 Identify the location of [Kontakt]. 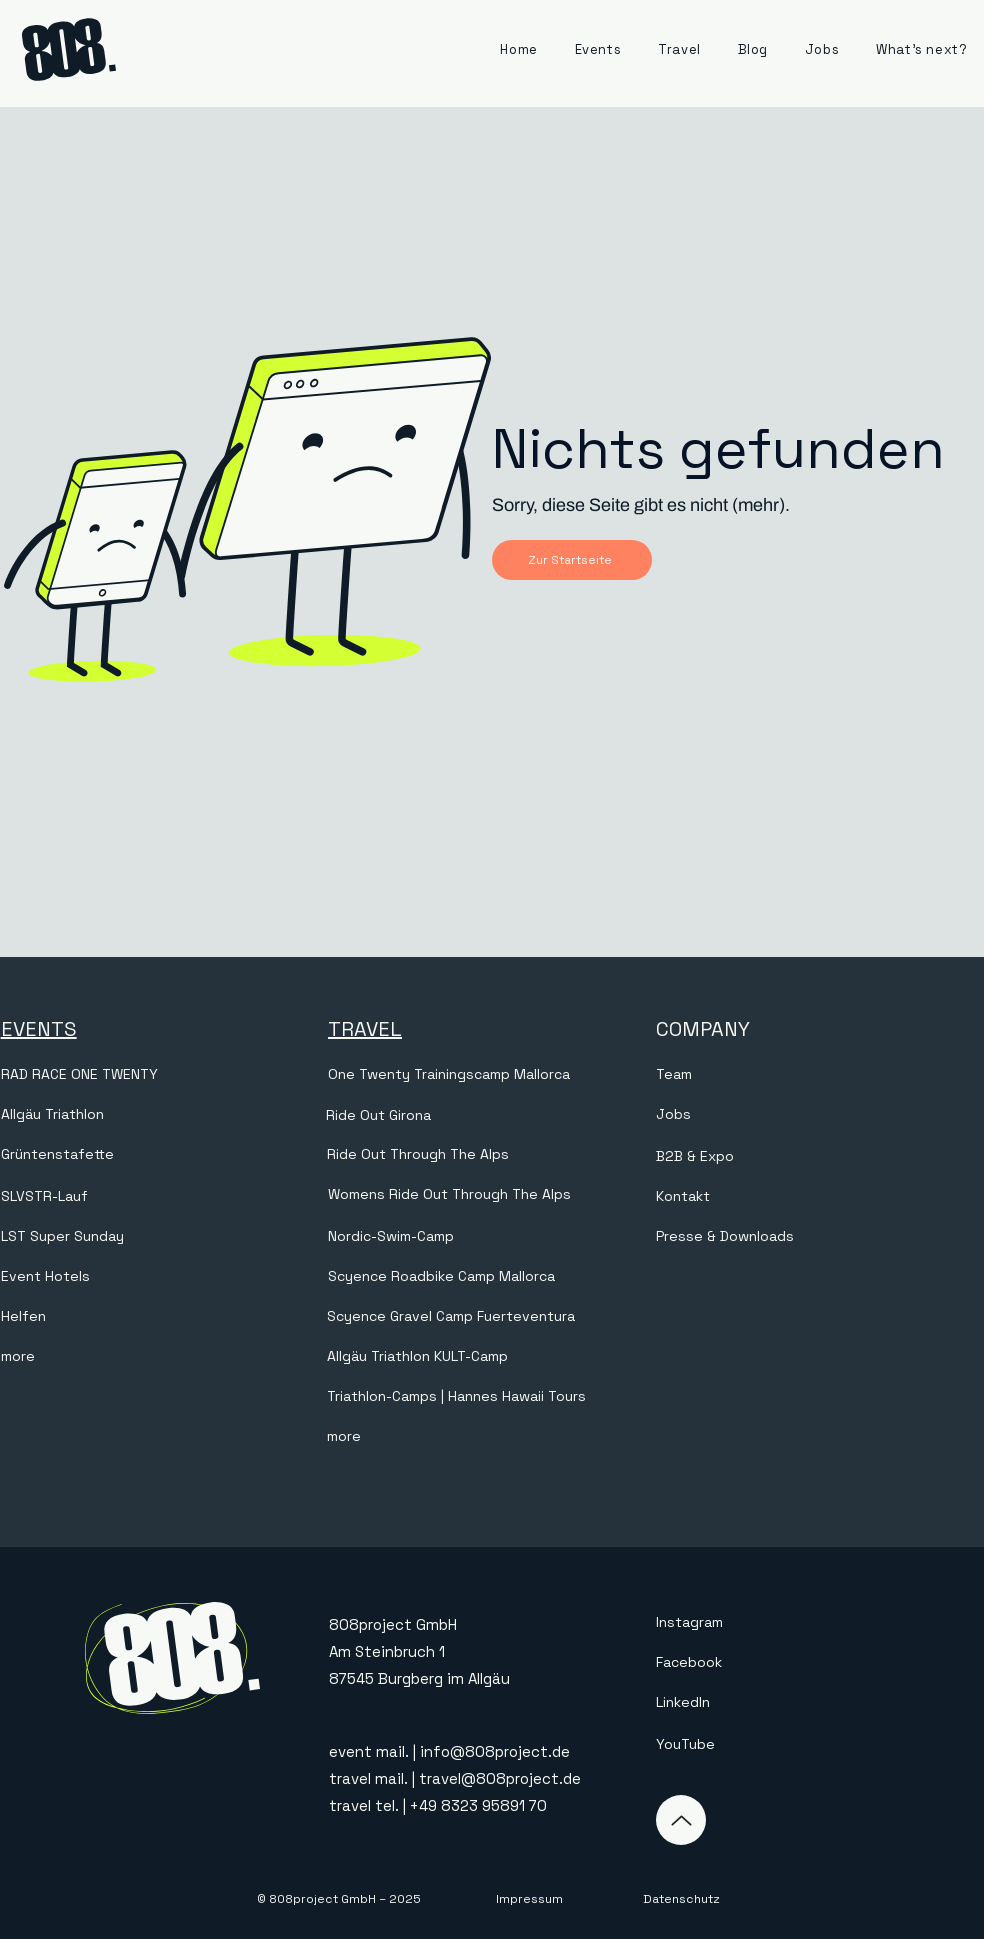
(817, 1197).